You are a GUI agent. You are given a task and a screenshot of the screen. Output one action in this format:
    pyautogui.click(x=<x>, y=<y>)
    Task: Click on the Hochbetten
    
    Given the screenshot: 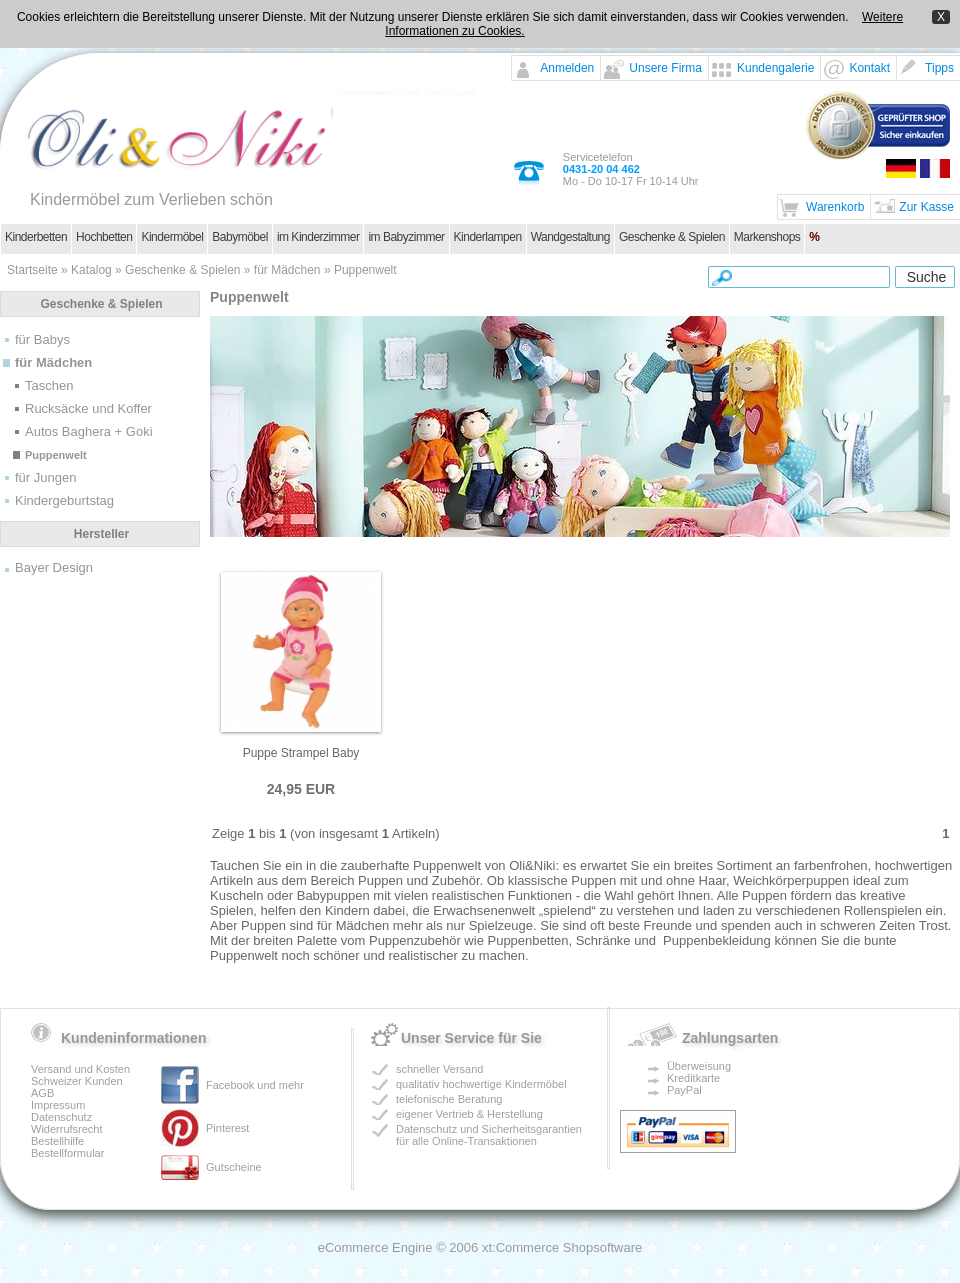 What is the action you would take?
    pyautogui.click(x=104, y=237)
    